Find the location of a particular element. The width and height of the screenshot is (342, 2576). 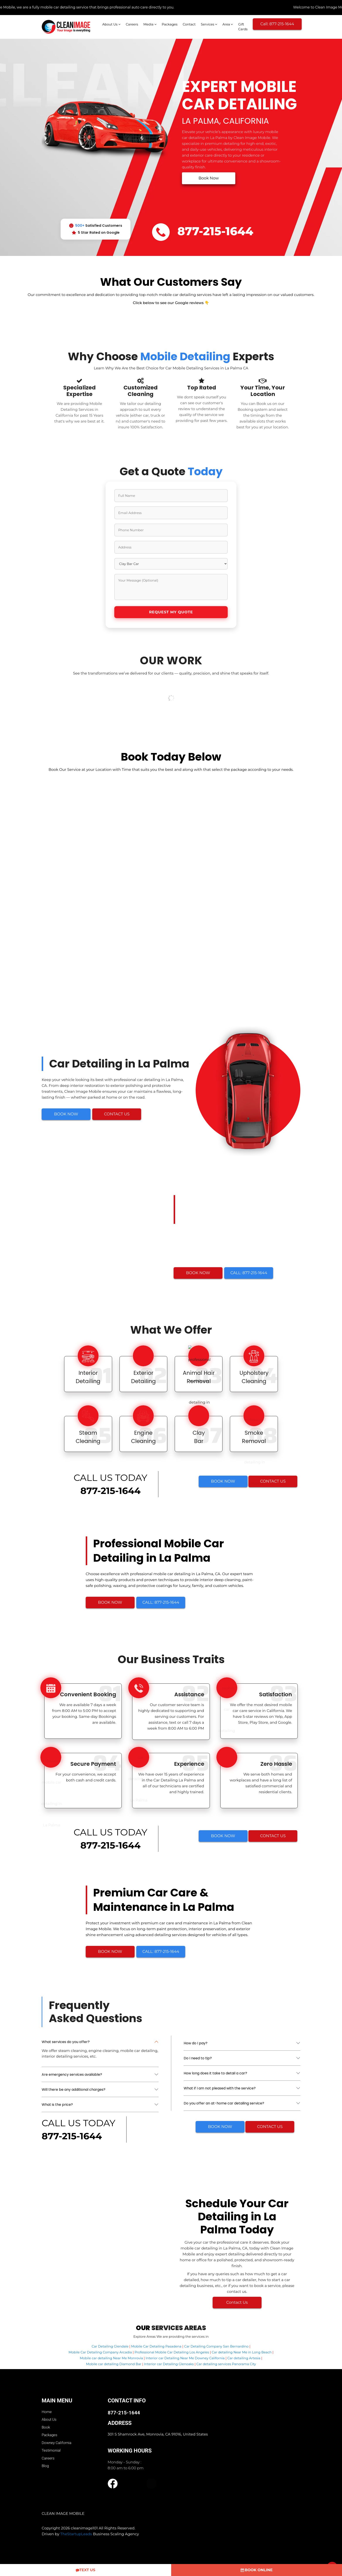

BOOK NOW is located at coordinates (66, 1114).